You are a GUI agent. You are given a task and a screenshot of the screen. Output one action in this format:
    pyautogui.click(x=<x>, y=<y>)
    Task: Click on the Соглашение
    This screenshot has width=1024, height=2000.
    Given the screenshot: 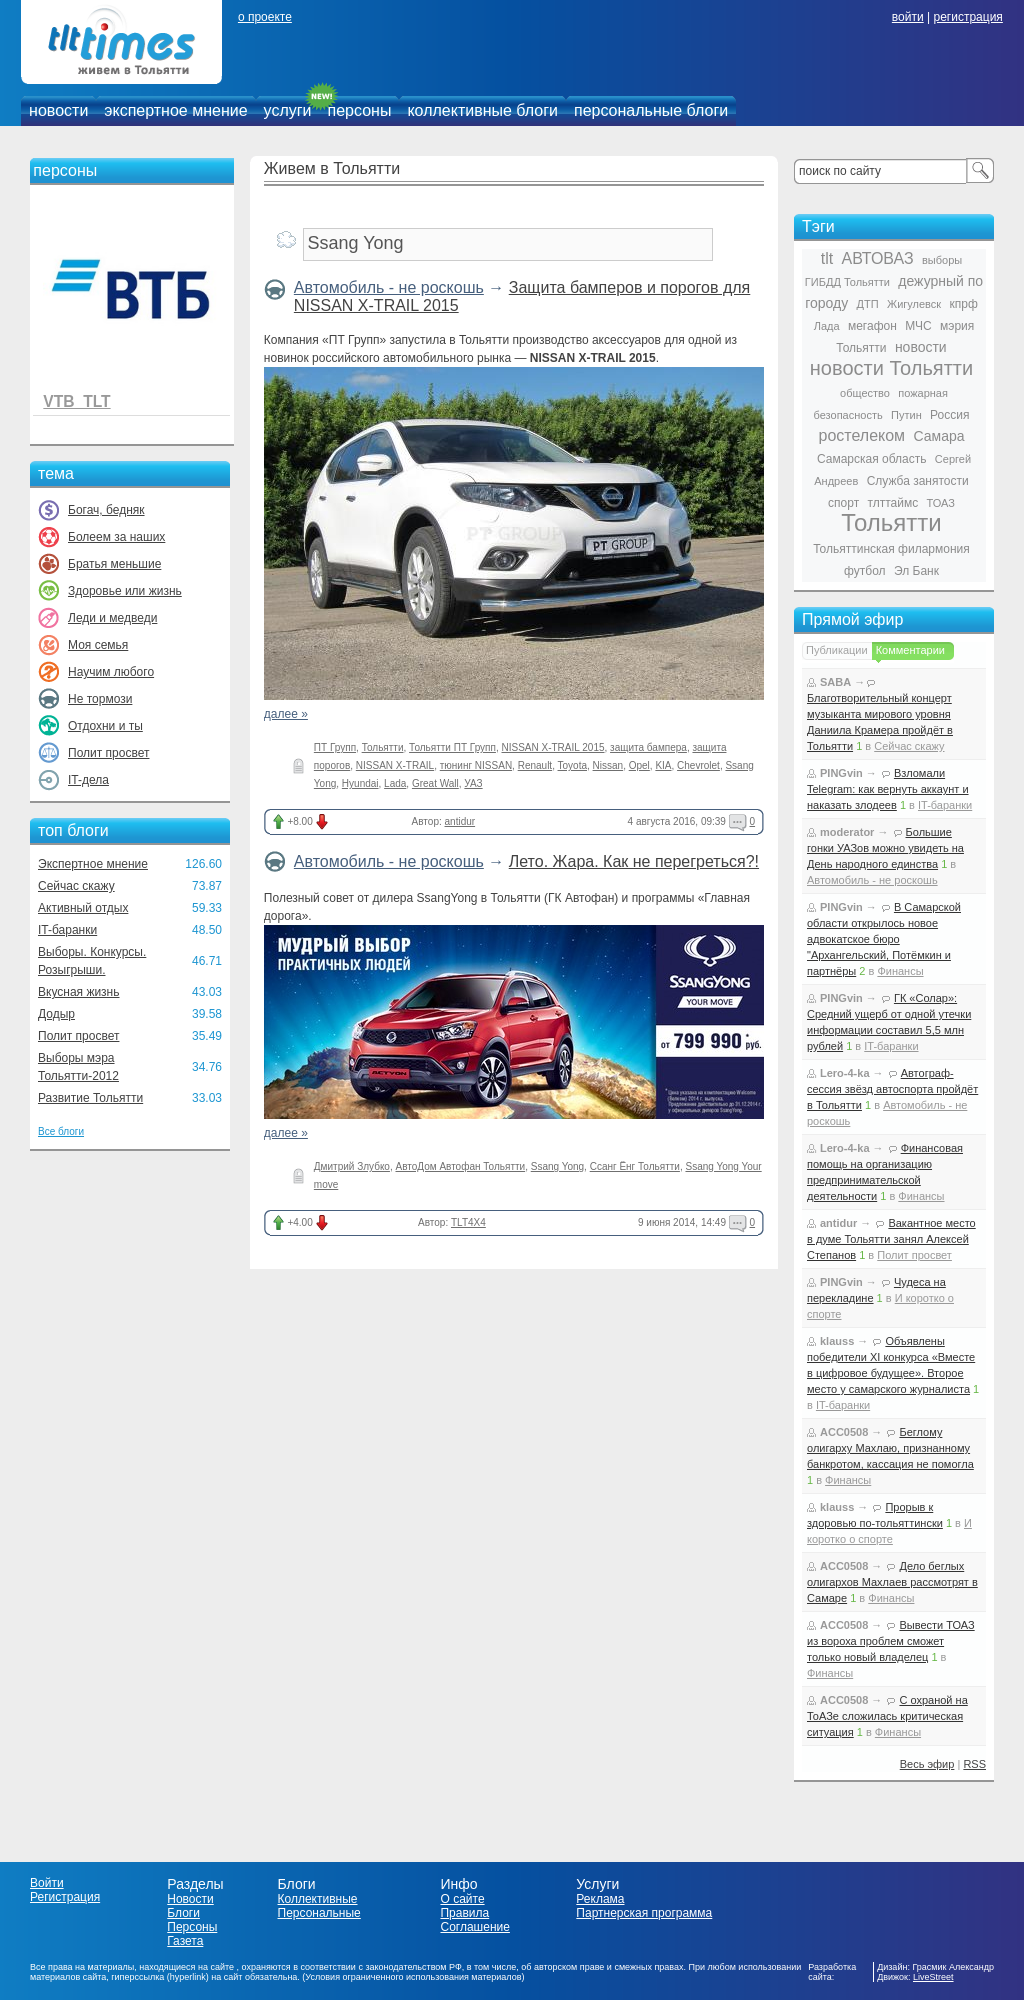 What is the action you would take?
    pyautogui.click(x=474, y=1927)
    